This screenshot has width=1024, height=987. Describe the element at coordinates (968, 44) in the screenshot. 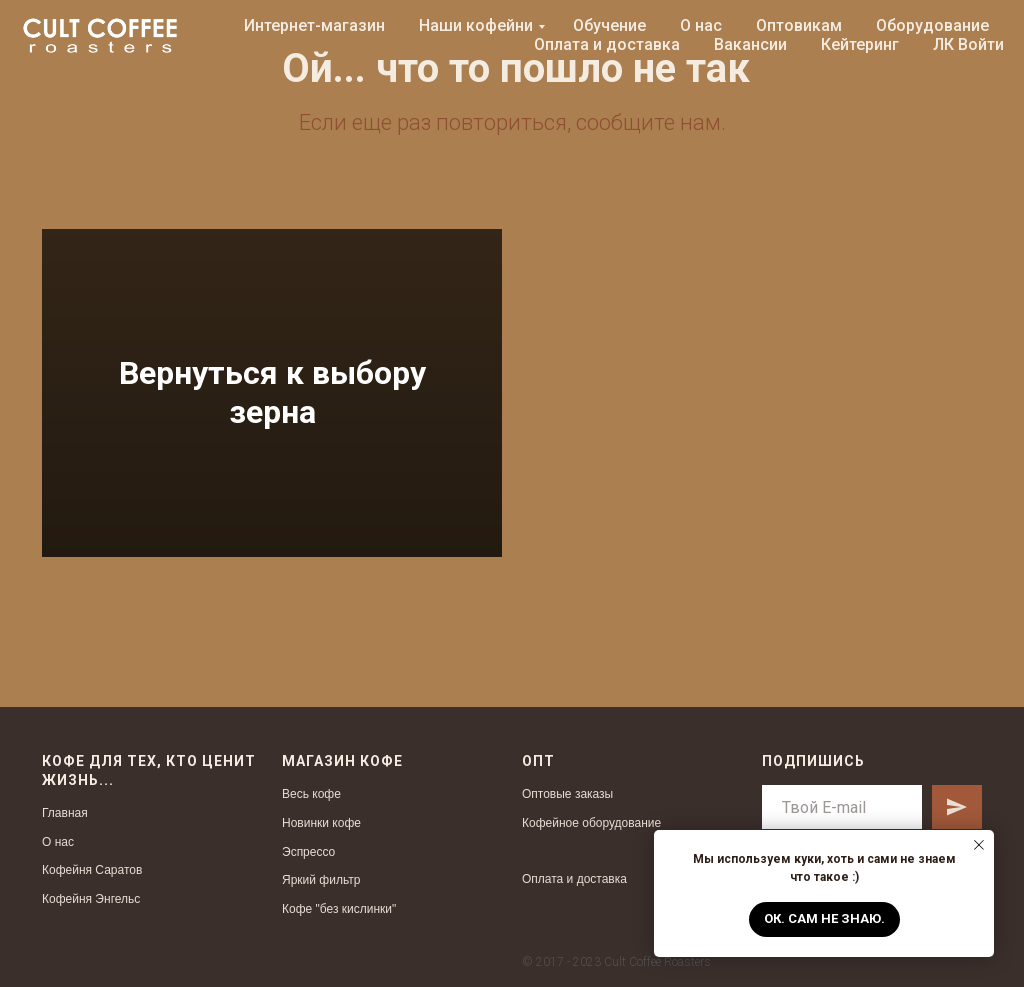

I see `ЛК Войти` at that location.